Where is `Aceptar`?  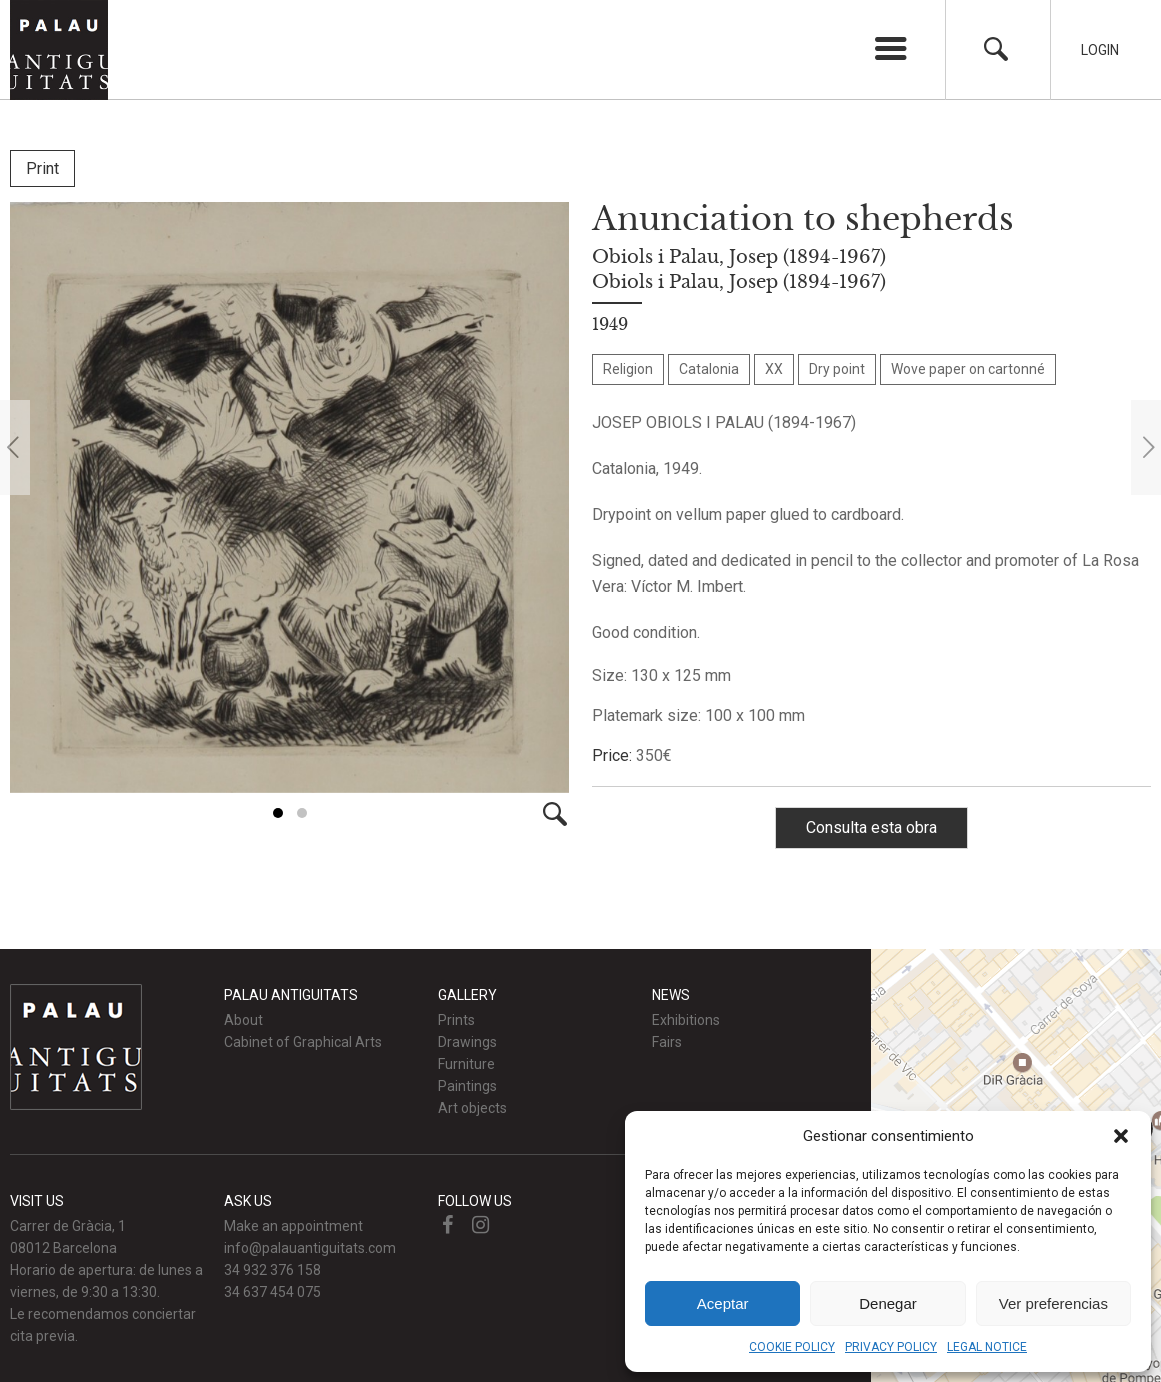 Aceptar is located at coordinates (723, 1303).